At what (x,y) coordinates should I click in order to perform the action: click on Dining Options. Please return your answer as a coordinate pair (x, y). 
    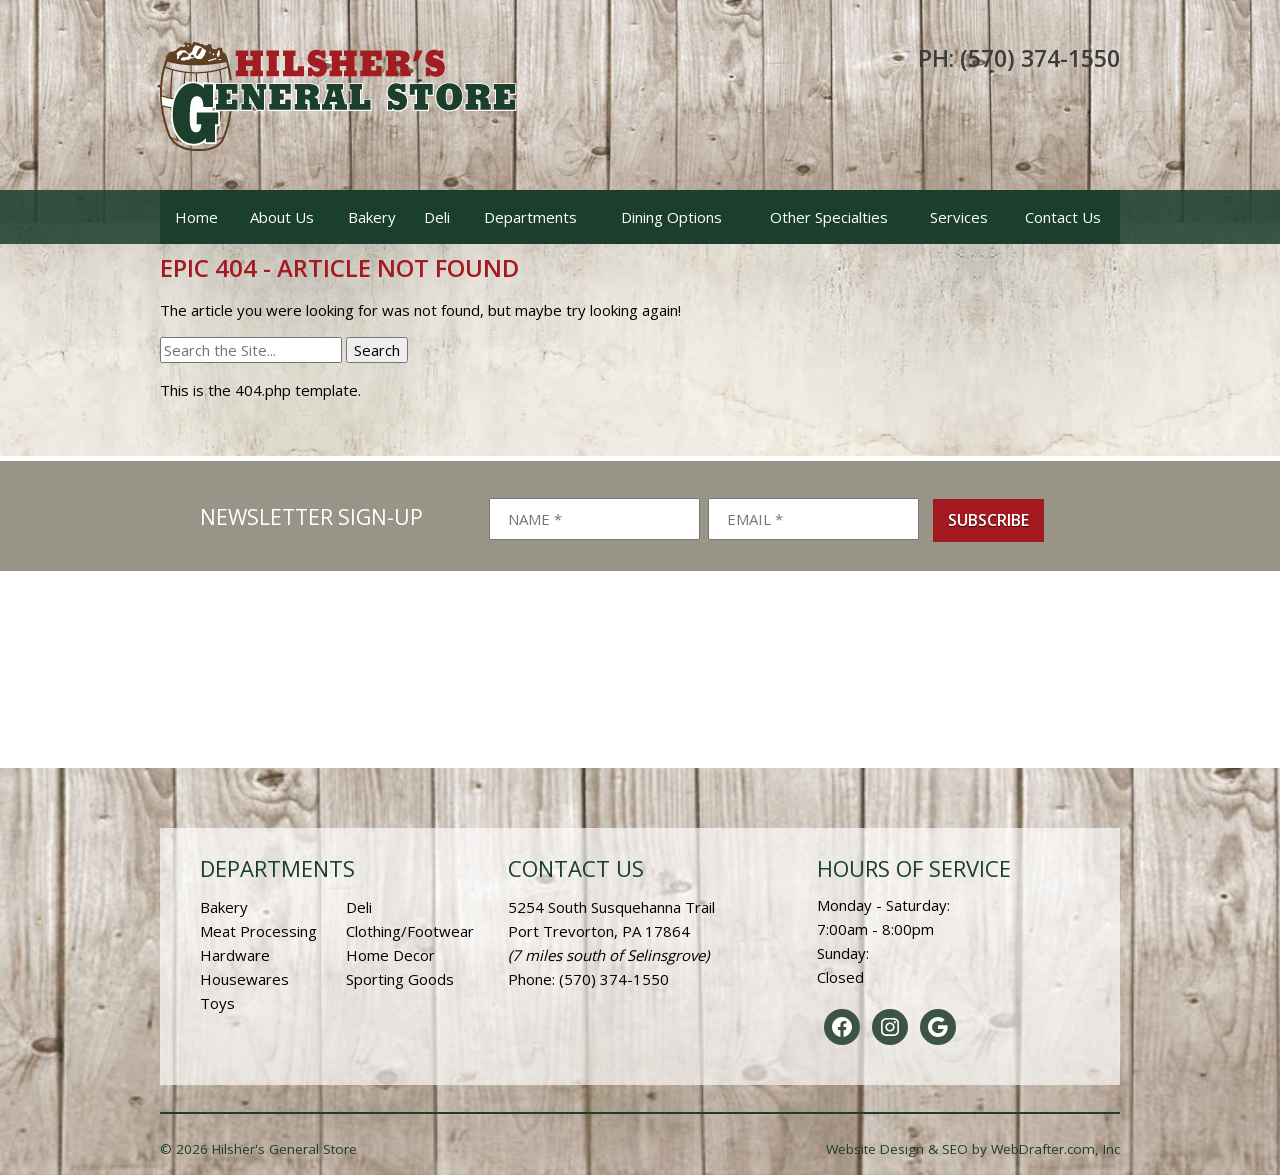
    Looking at the image, I should click on (671, 217).